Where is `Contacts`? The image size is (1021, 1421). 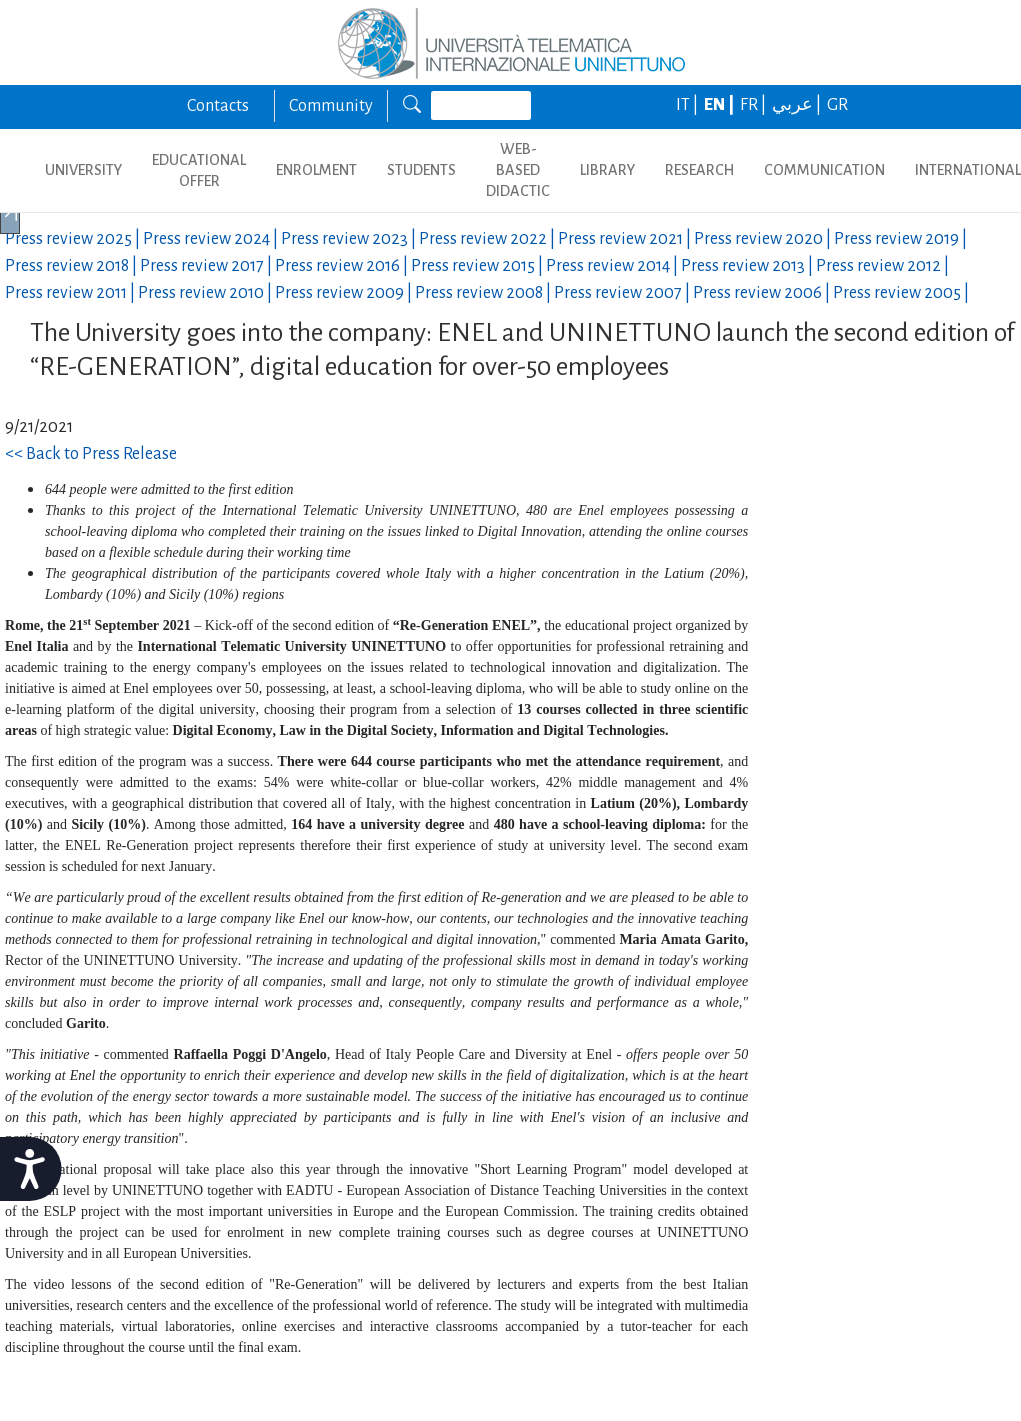
Contacts is located at coordinates (218, 106).